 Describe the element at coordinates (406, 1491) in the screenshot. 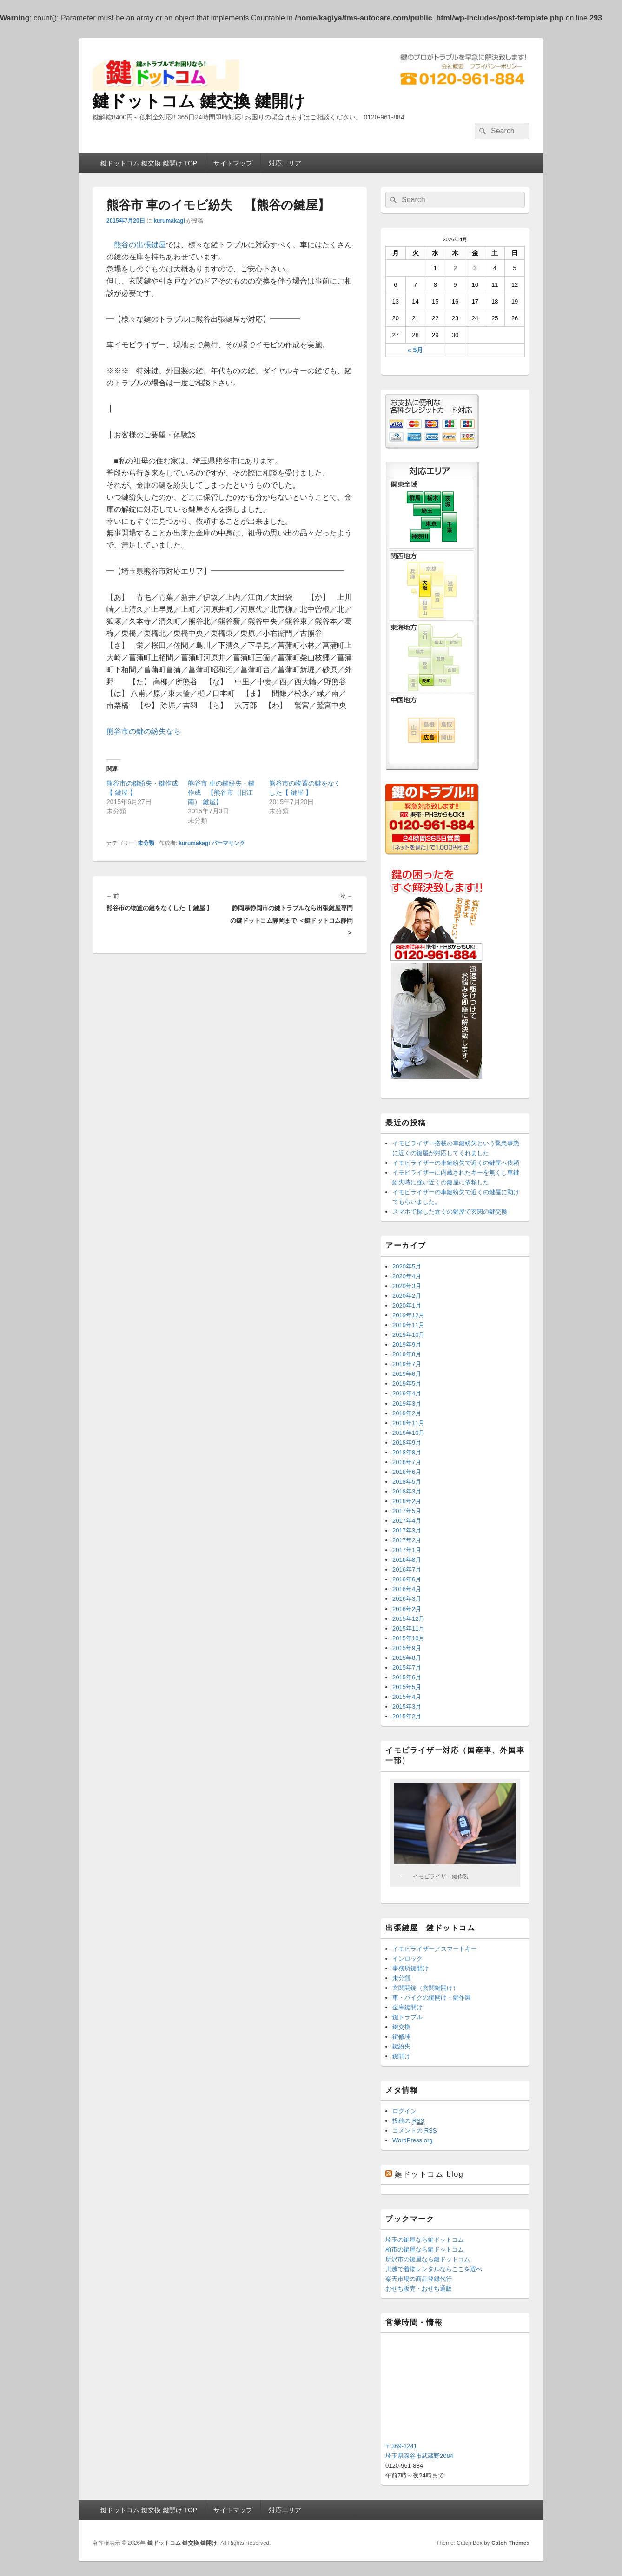

I see `2018年3月` at that location.